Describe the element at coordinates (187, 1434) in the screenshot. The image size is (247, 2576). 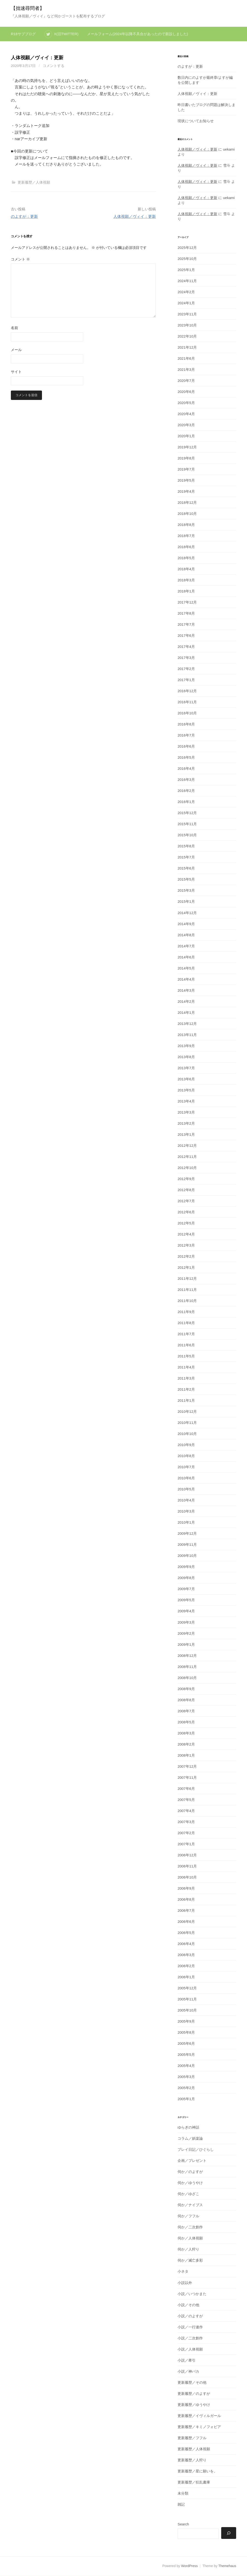
I see `2010年10月` at that location.